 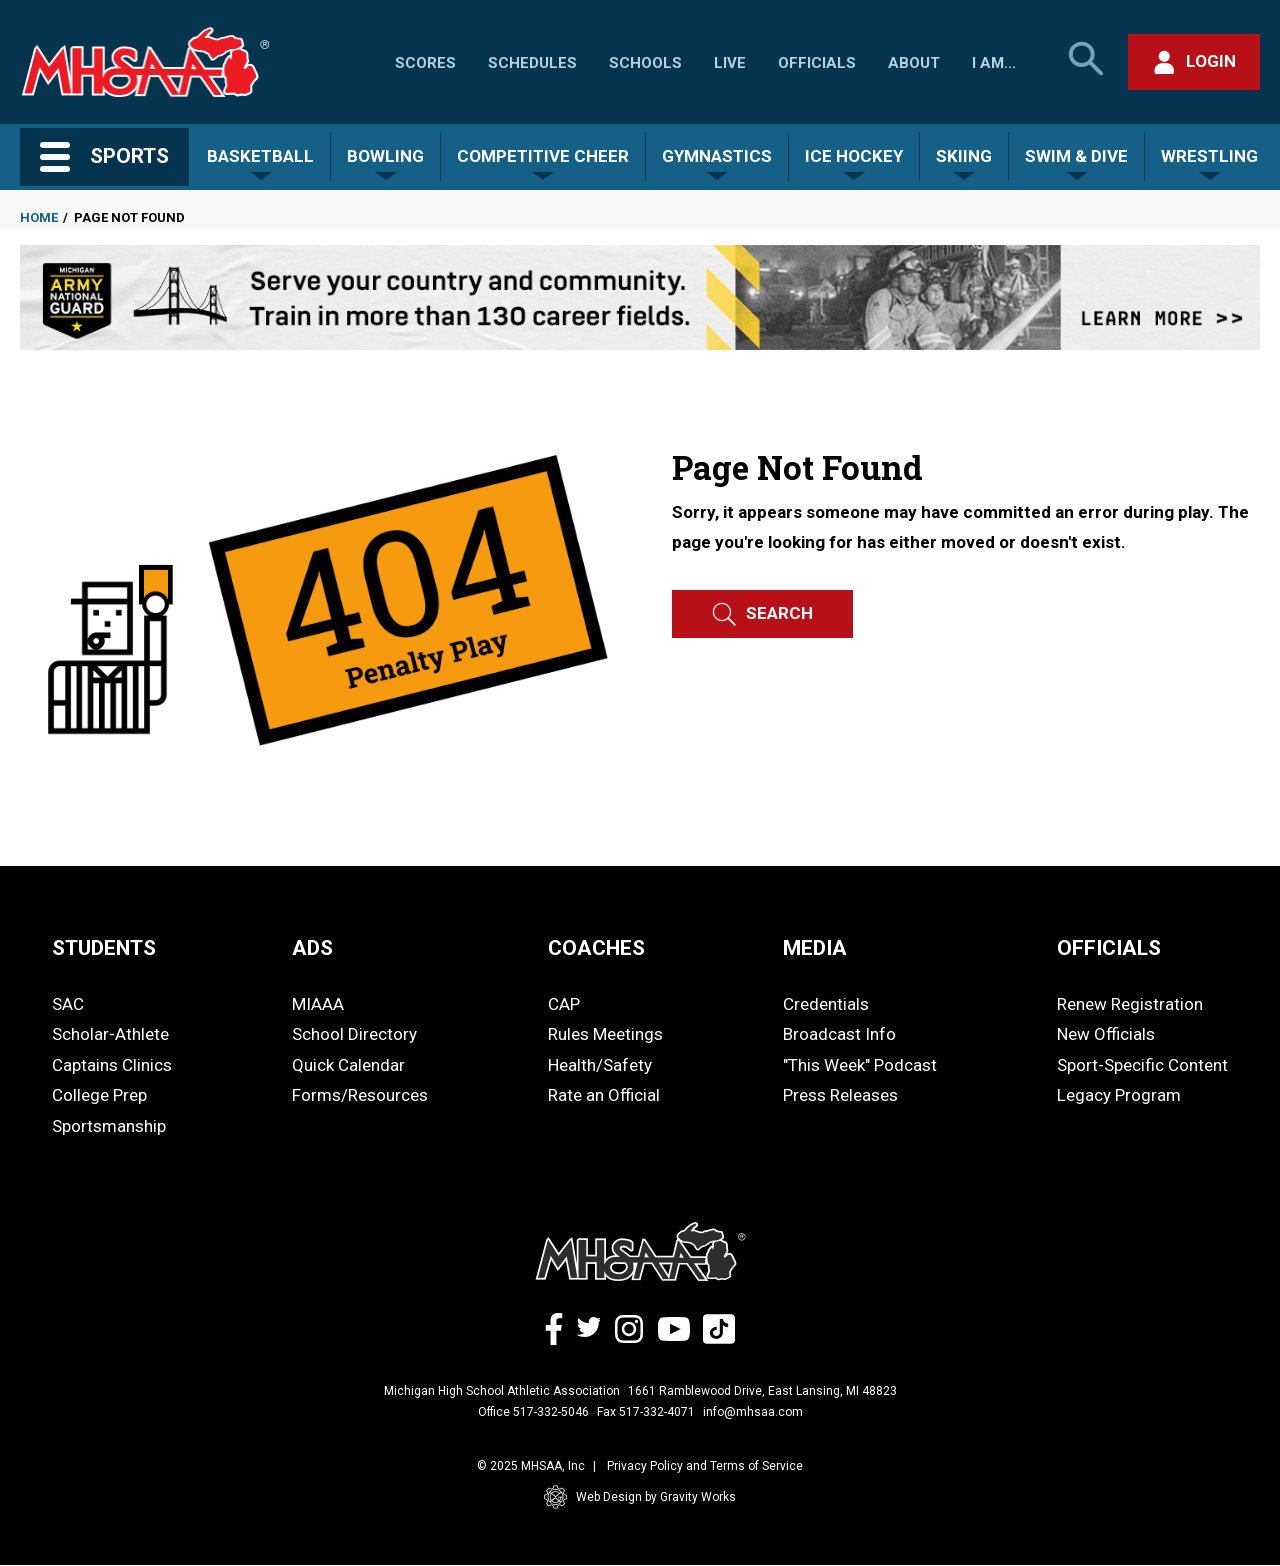 What do you see at coordinates (994, 63) in the screenshot?
I see `I Am...` at bounding box center [994, 63].